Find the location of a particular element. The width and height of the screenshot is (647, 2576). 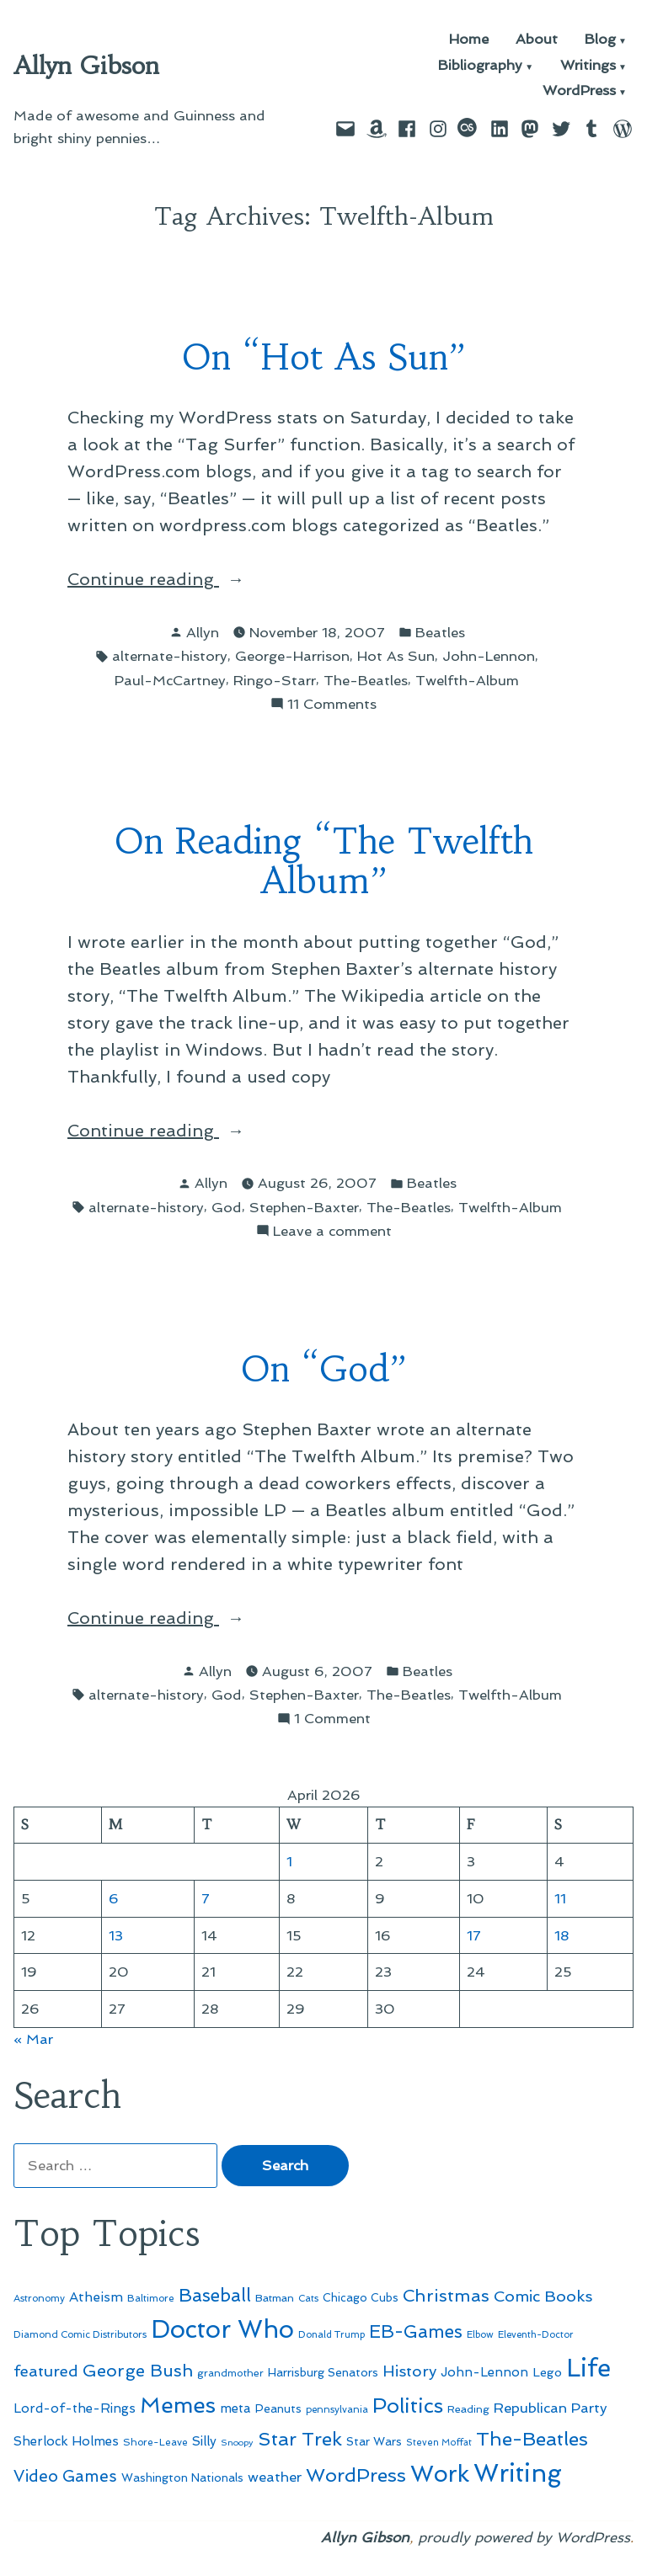

WordPress [WordPress (148 items)] is located at coordinates (356, 2475).